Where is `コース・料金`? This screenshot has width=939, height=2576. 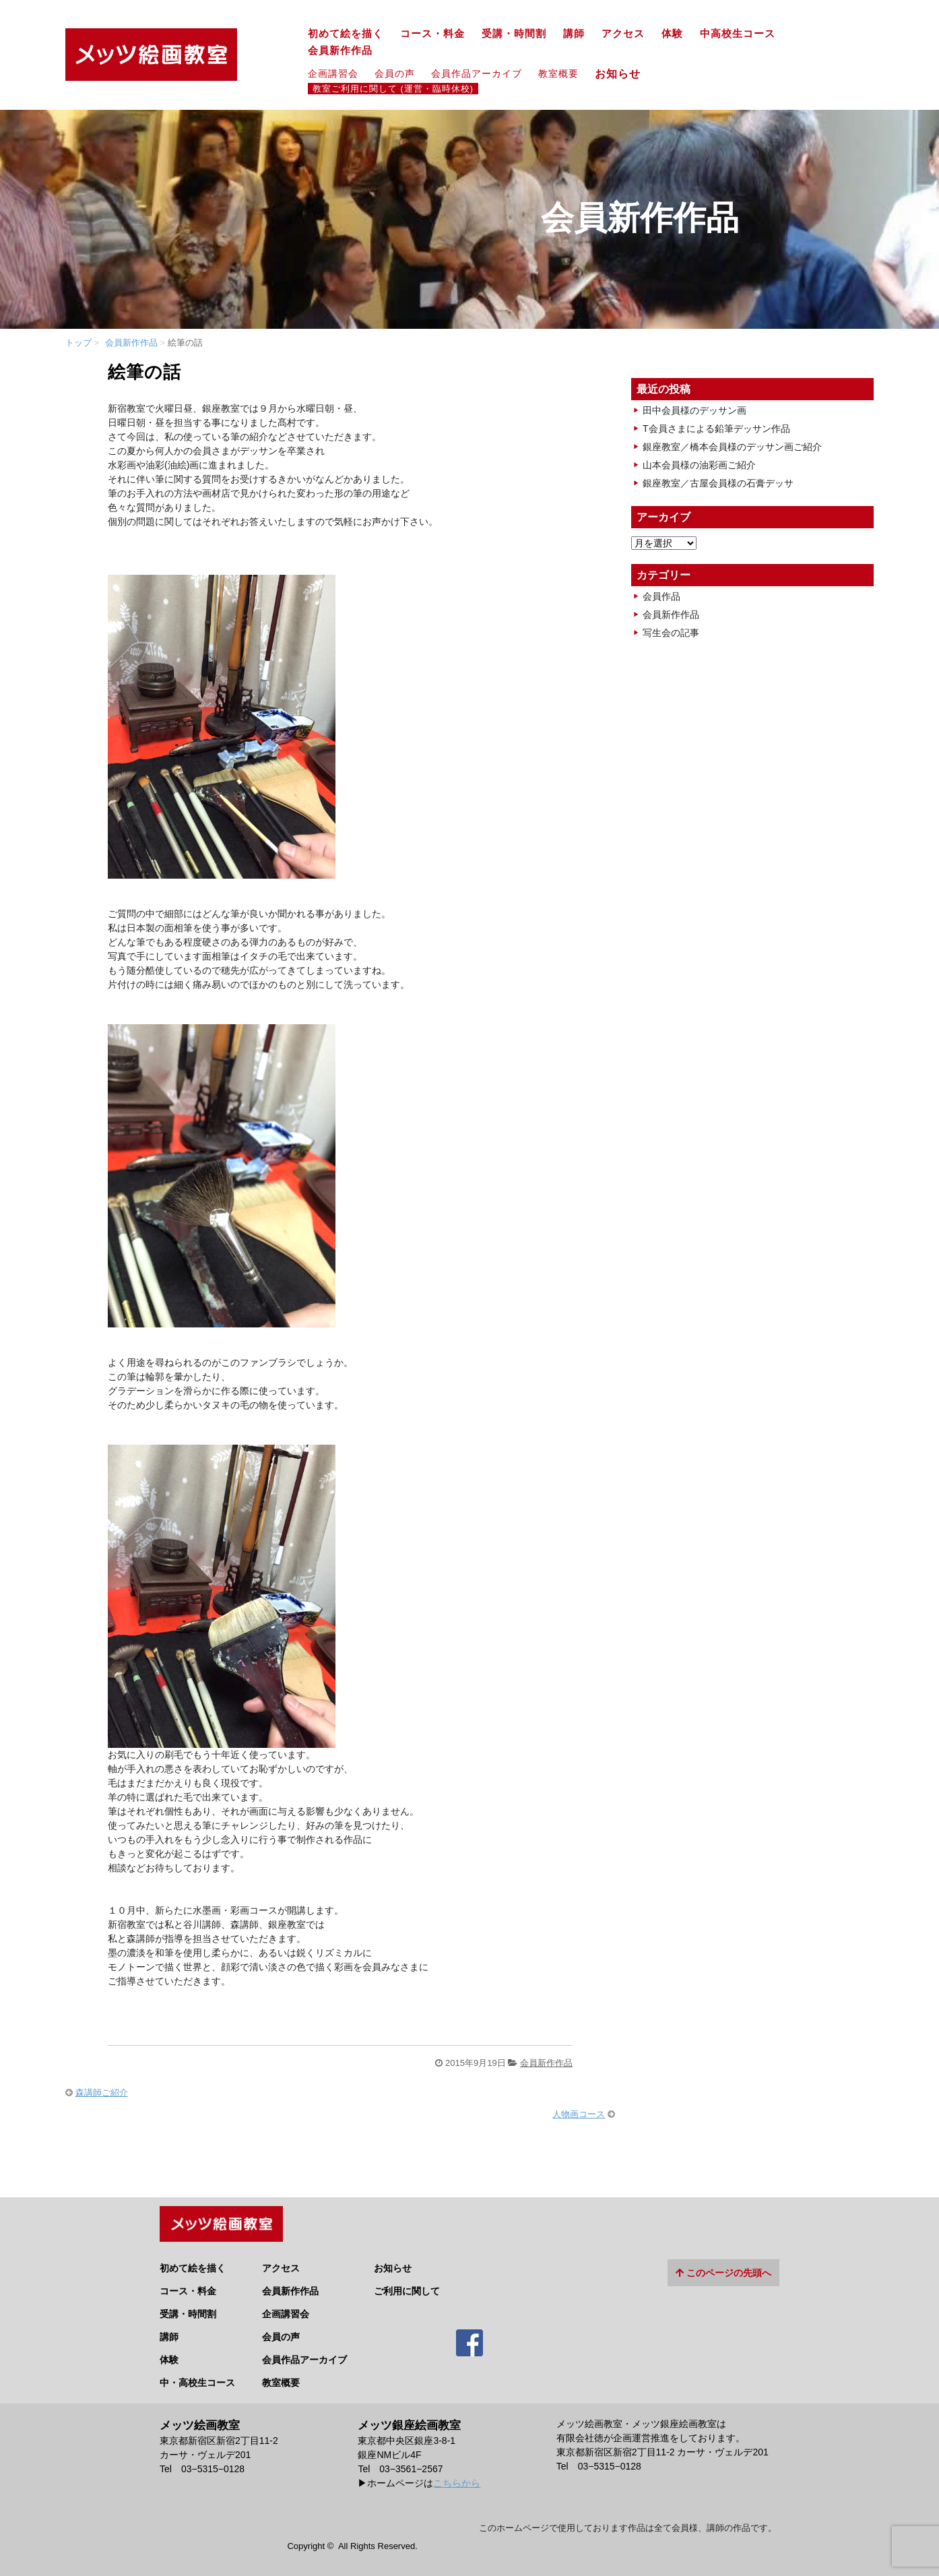 コース・料金 is located at coordinates (432, 33).